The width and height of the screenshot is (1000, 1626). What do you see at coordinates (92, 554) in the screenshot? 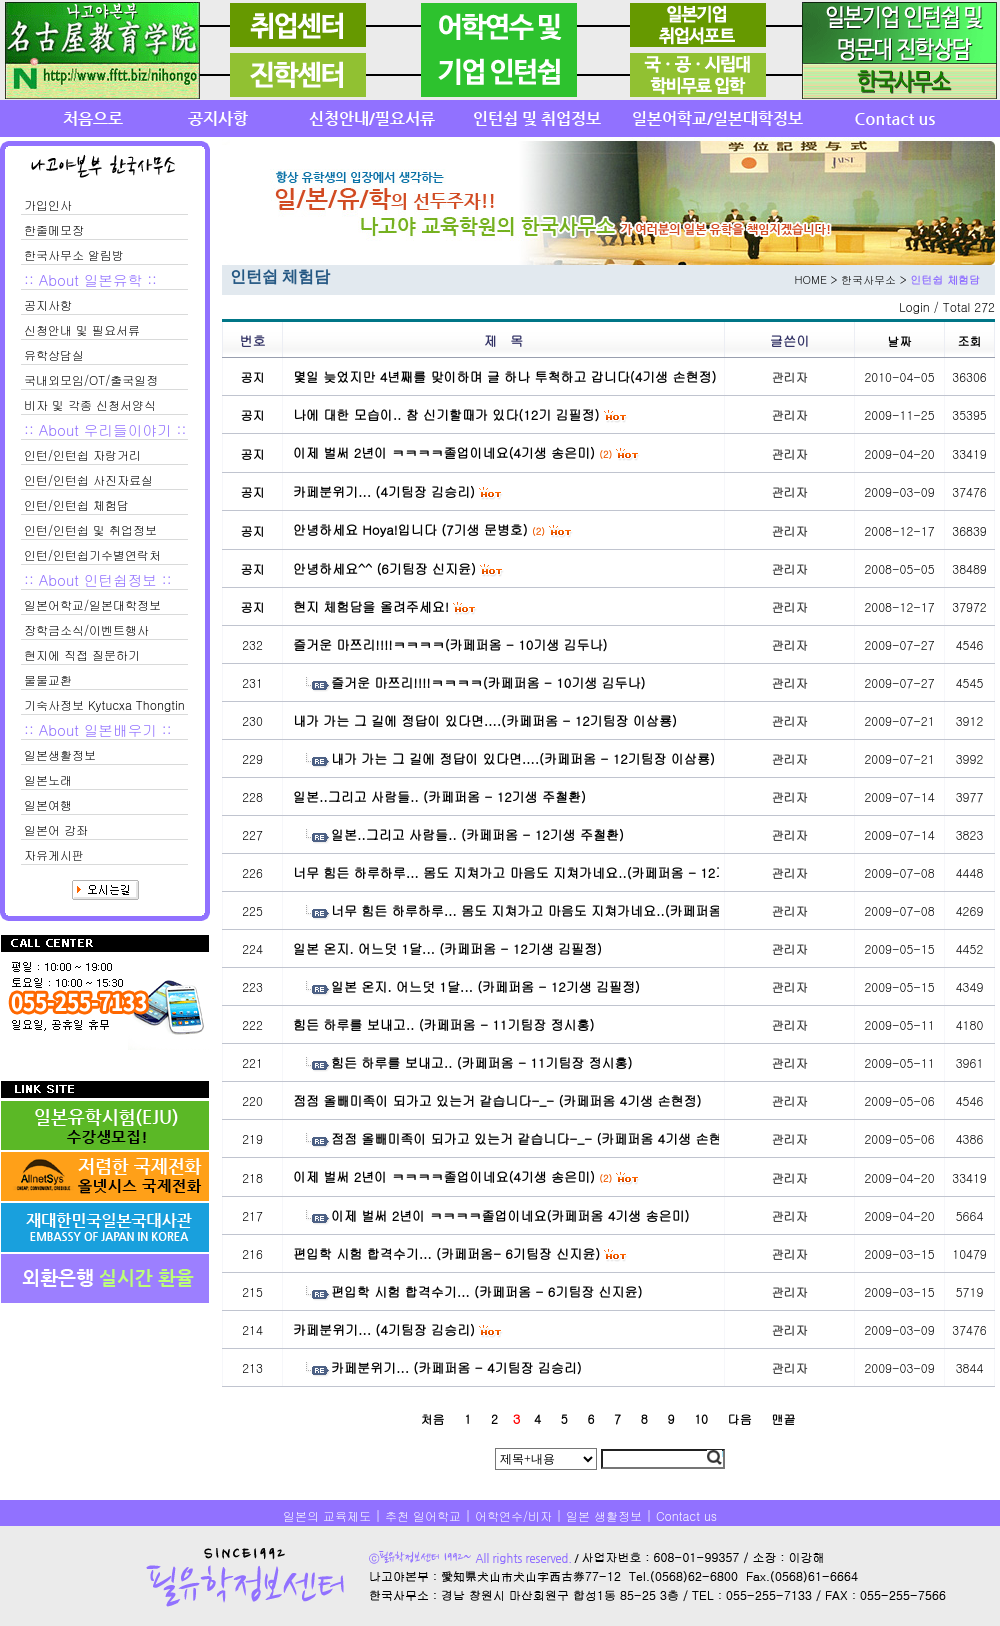
I see `인턴/인턴쉽기수별연락처` at bounding box center [92, 554].